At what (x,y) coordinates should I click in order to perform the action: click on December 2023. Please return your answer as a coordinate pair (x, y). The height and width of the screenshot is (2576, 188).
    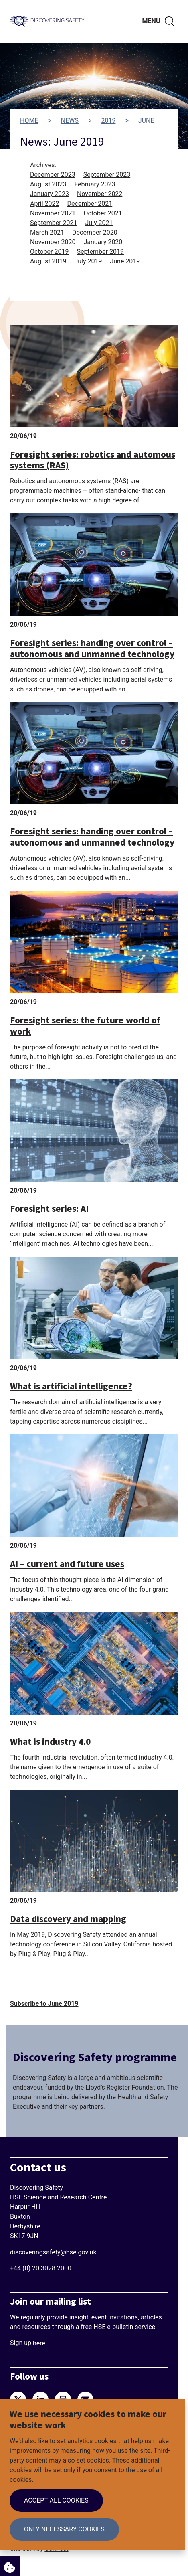
    Looking at the image, I should click on (52, 174).